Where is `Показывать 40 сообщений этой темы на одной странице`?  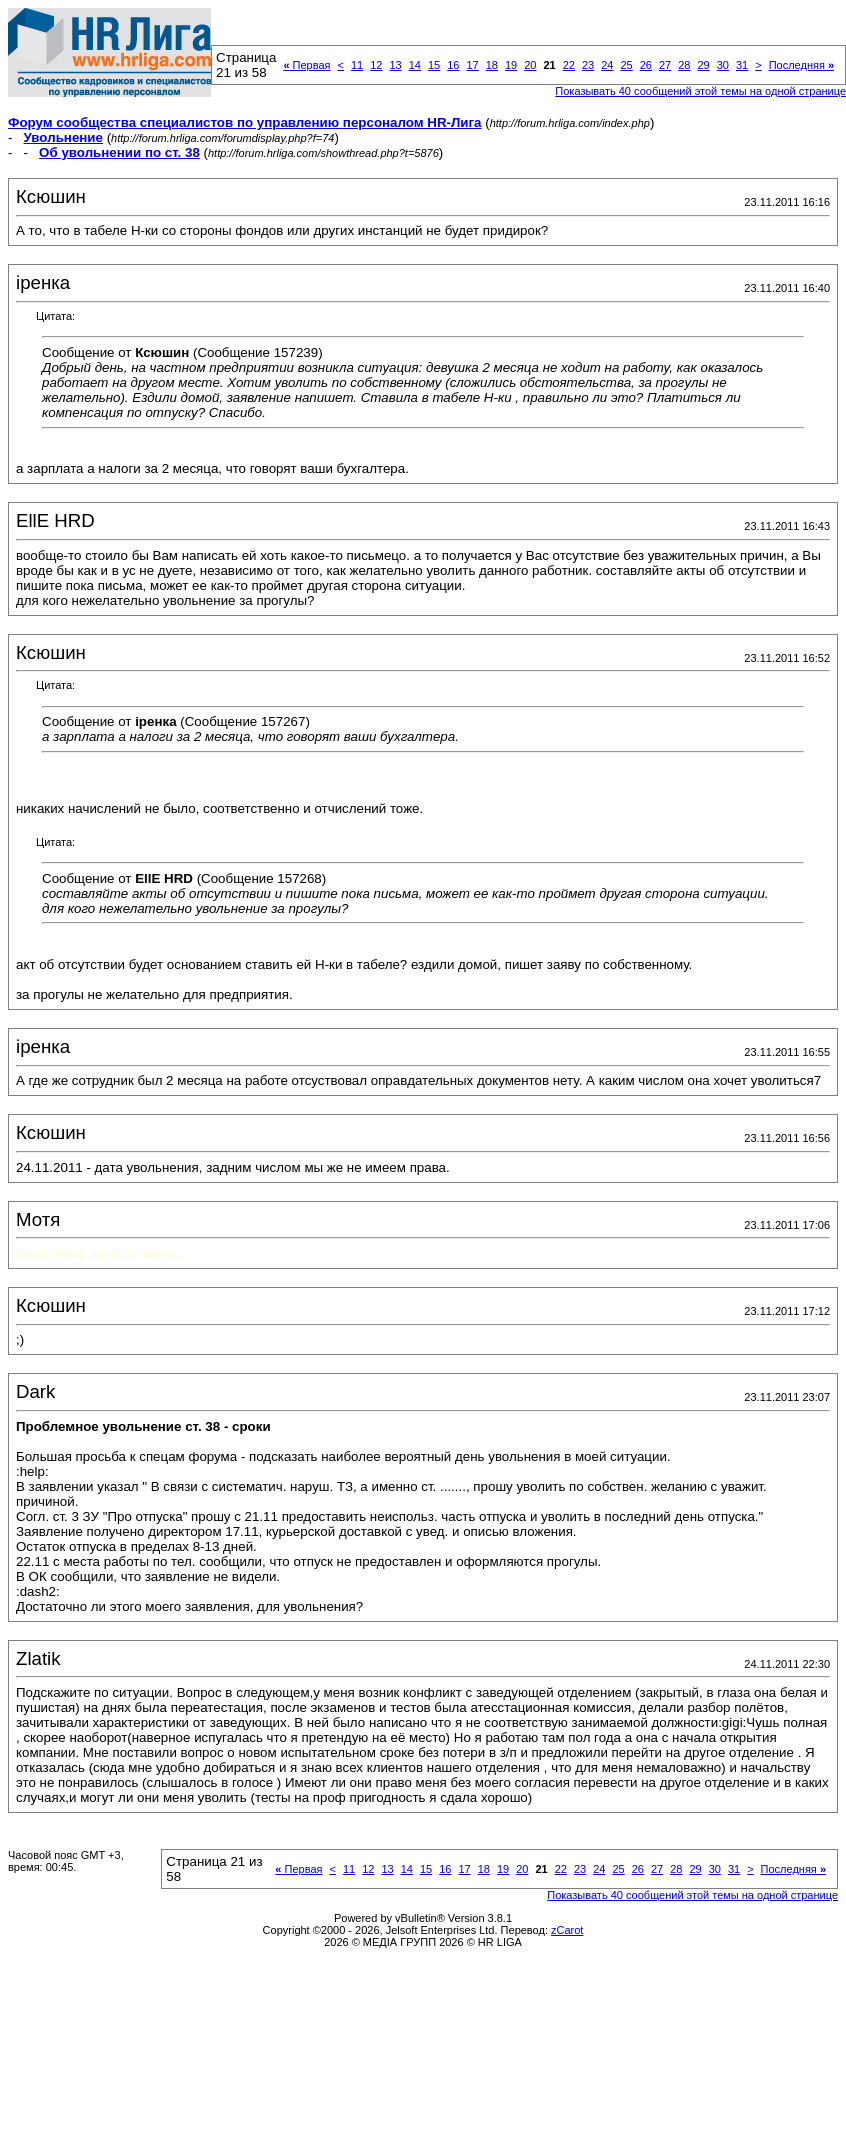
Показывать 40 сообщений этой темы на одной странице is located at coordinates (692, 1895).